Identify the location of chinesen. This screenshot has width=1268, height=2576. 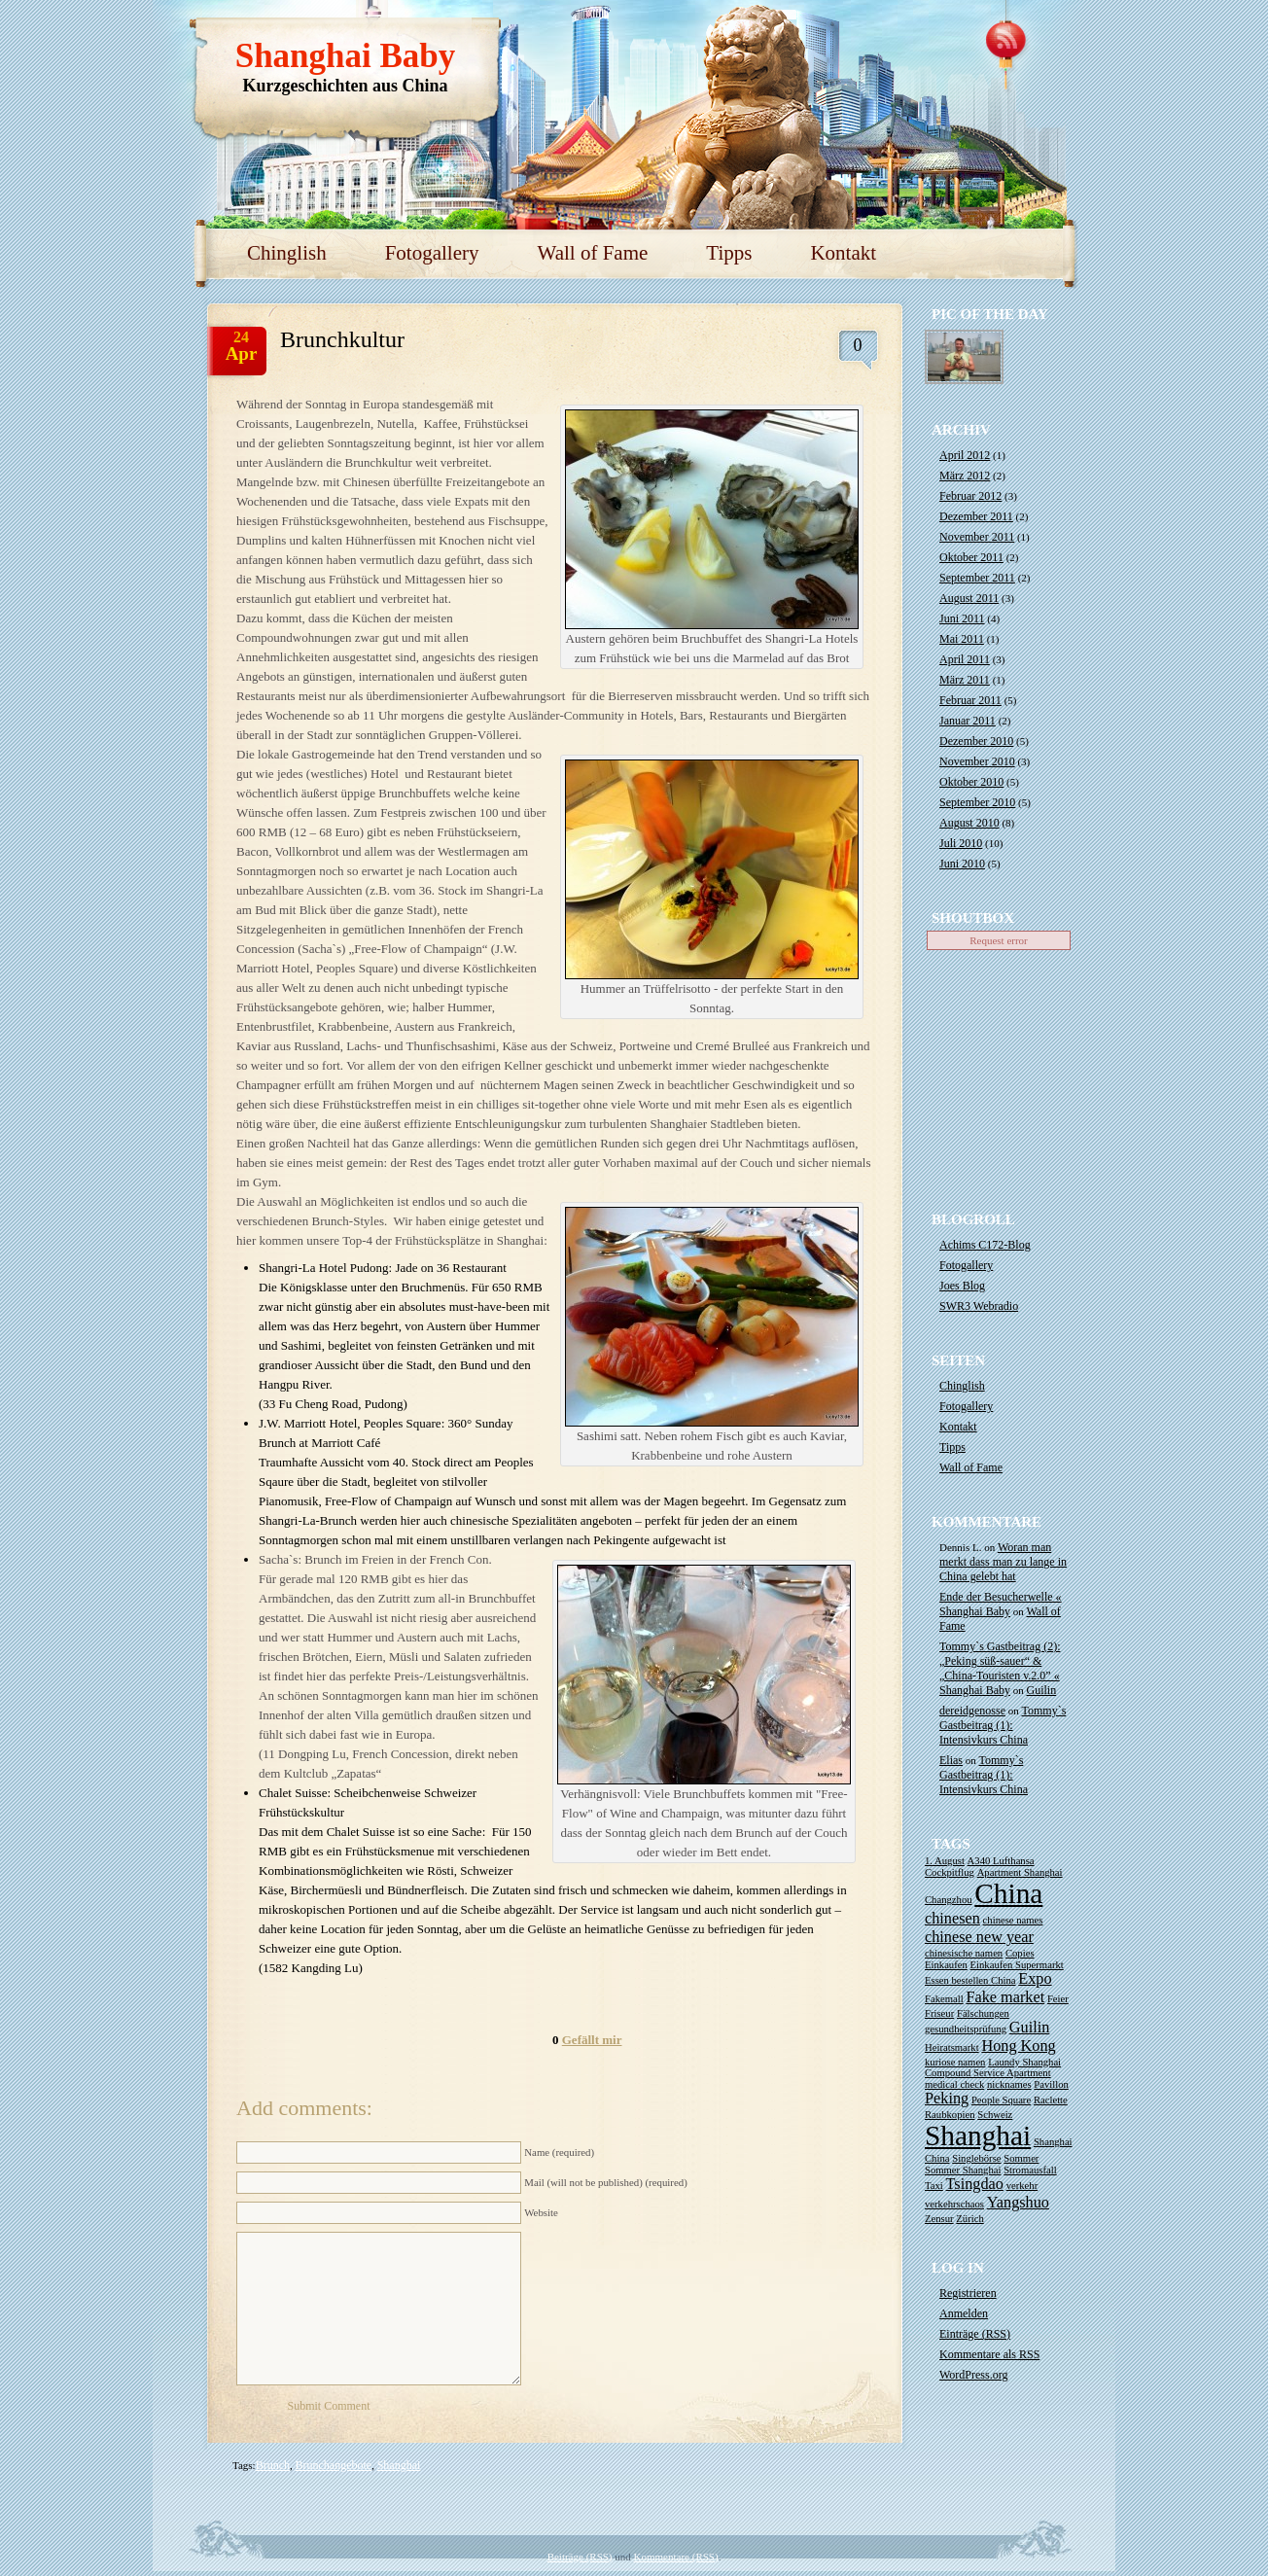
(952, 1918).